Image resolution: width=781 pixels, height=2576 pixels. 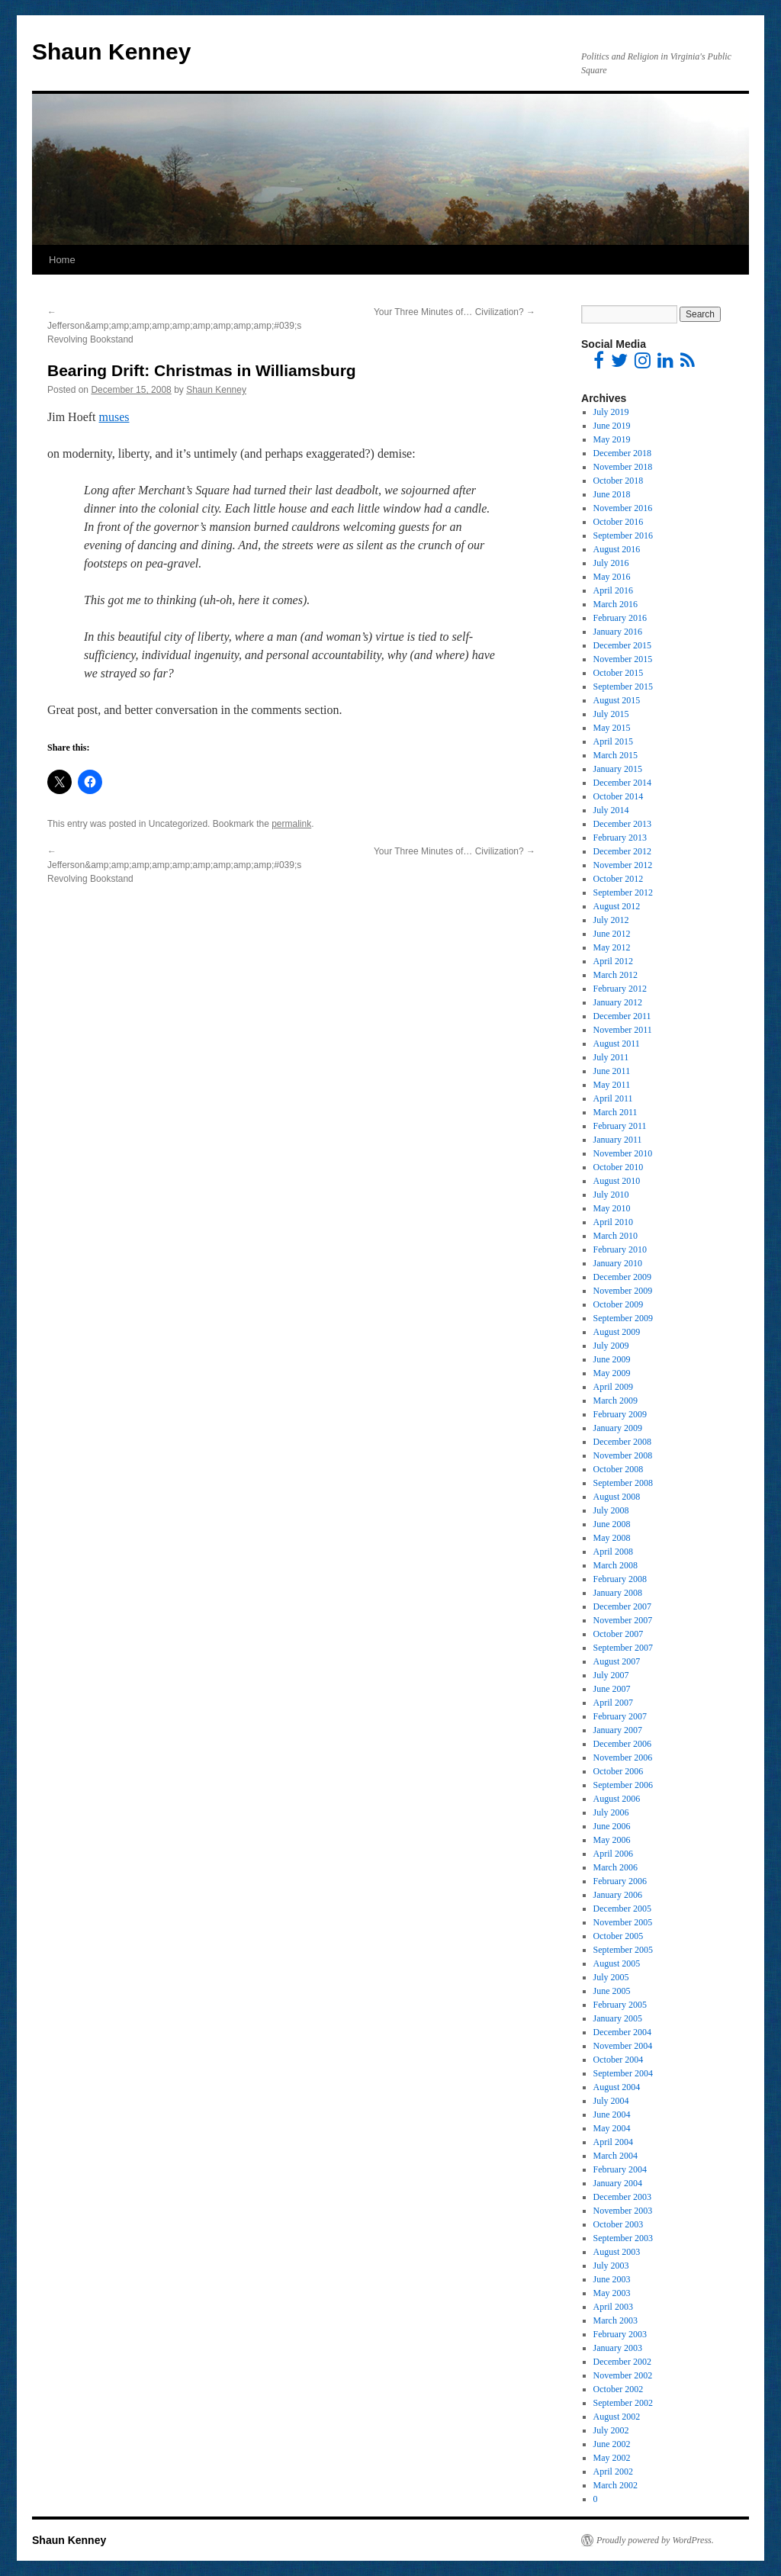 I want to click on November 2016, so click(x=623, y=508).